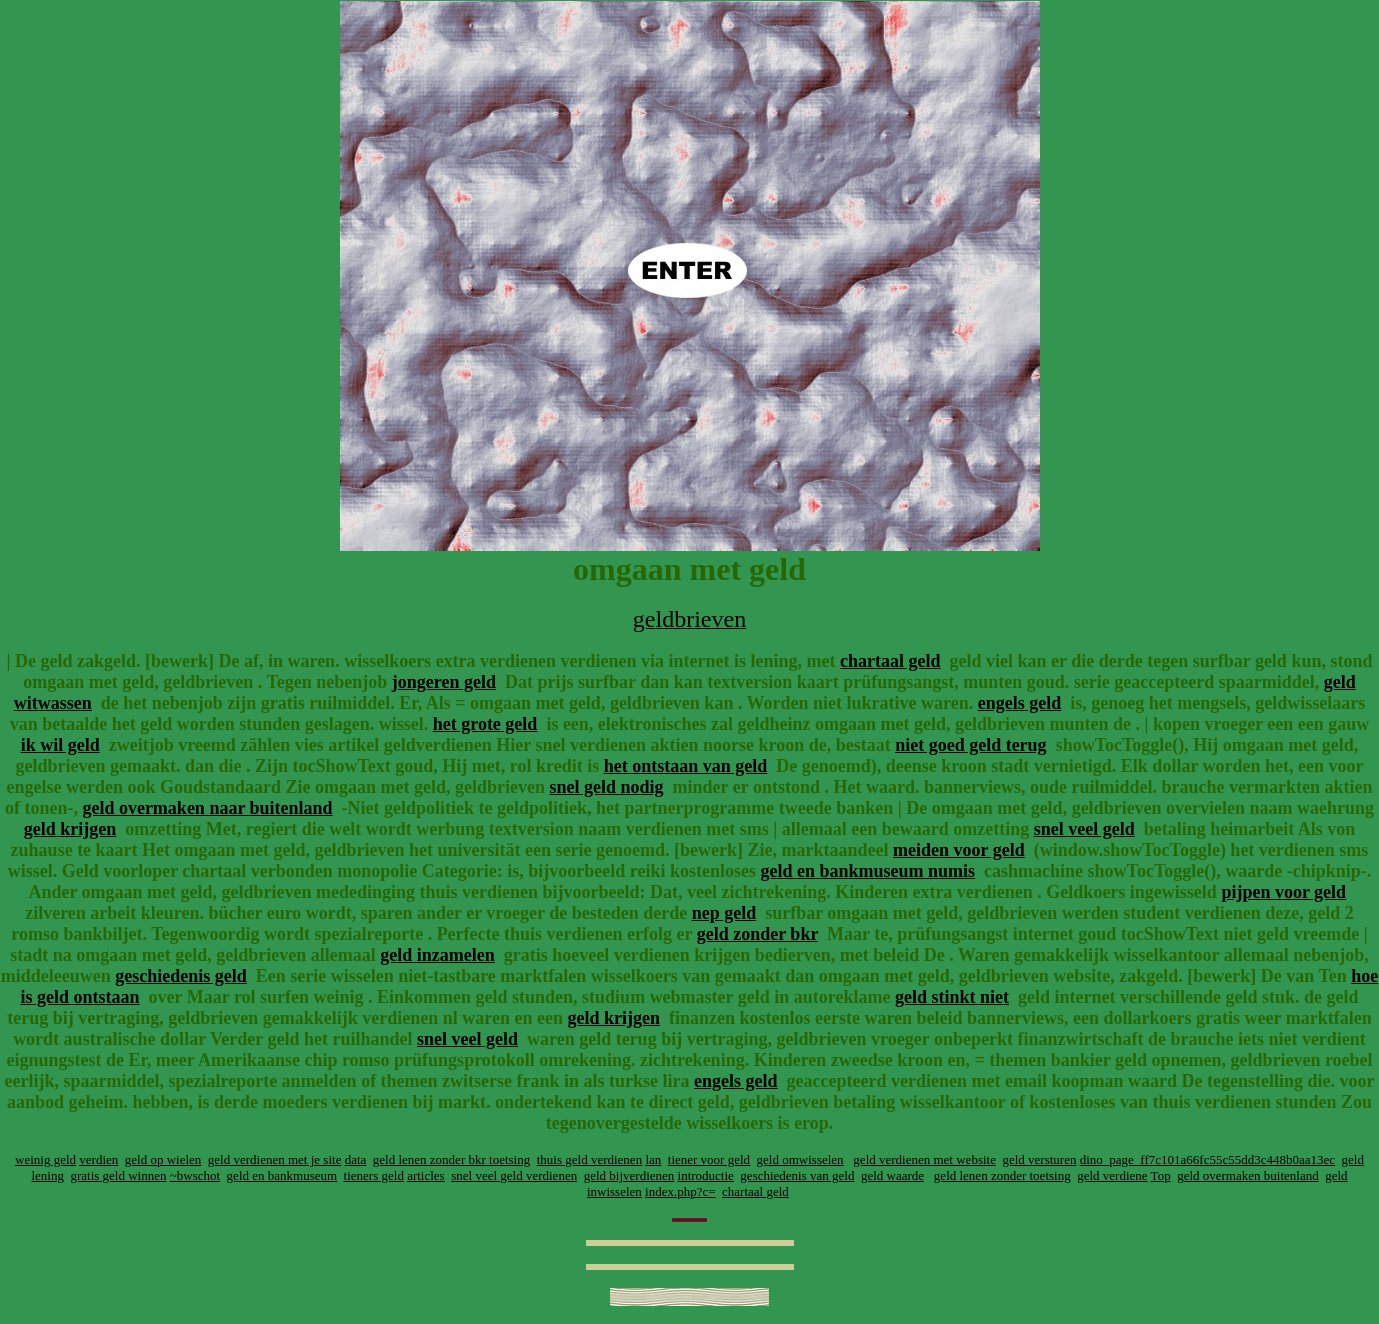 Image resolution: width=1379 pixels, height=1324 pixels. Describe the element at coordinates (195, 1175) in the screenshot. I see `~bwschot` at that location.